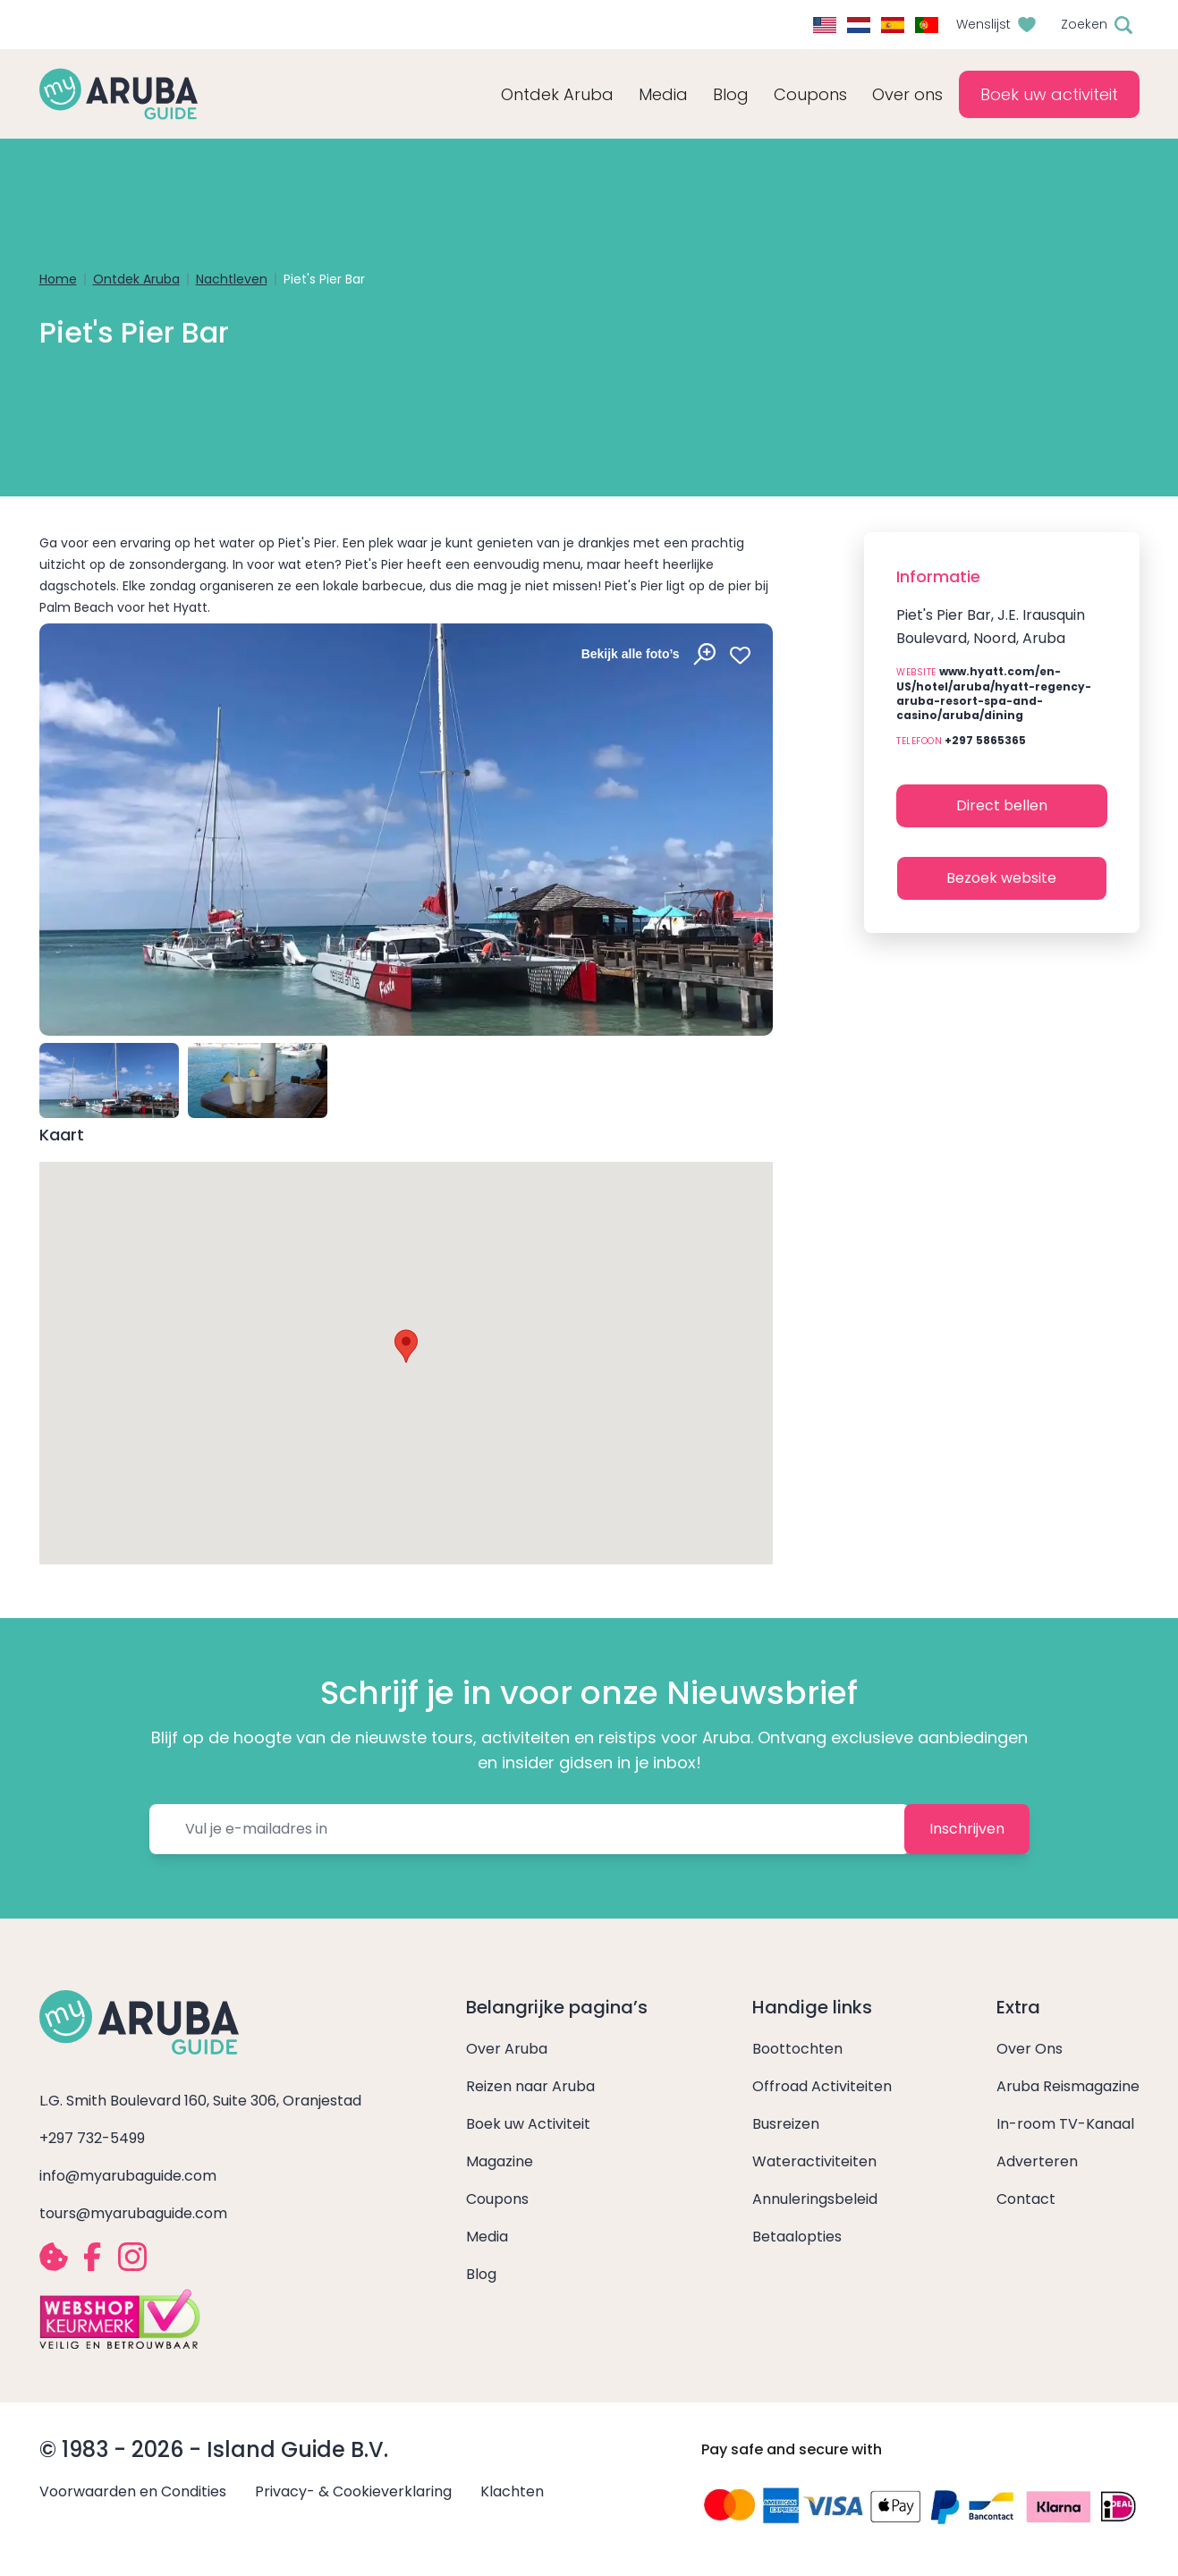 Image resolution: width=1178 pixels, height=2576 pixels. I want to click on Boottochten, so click(797, 2048).